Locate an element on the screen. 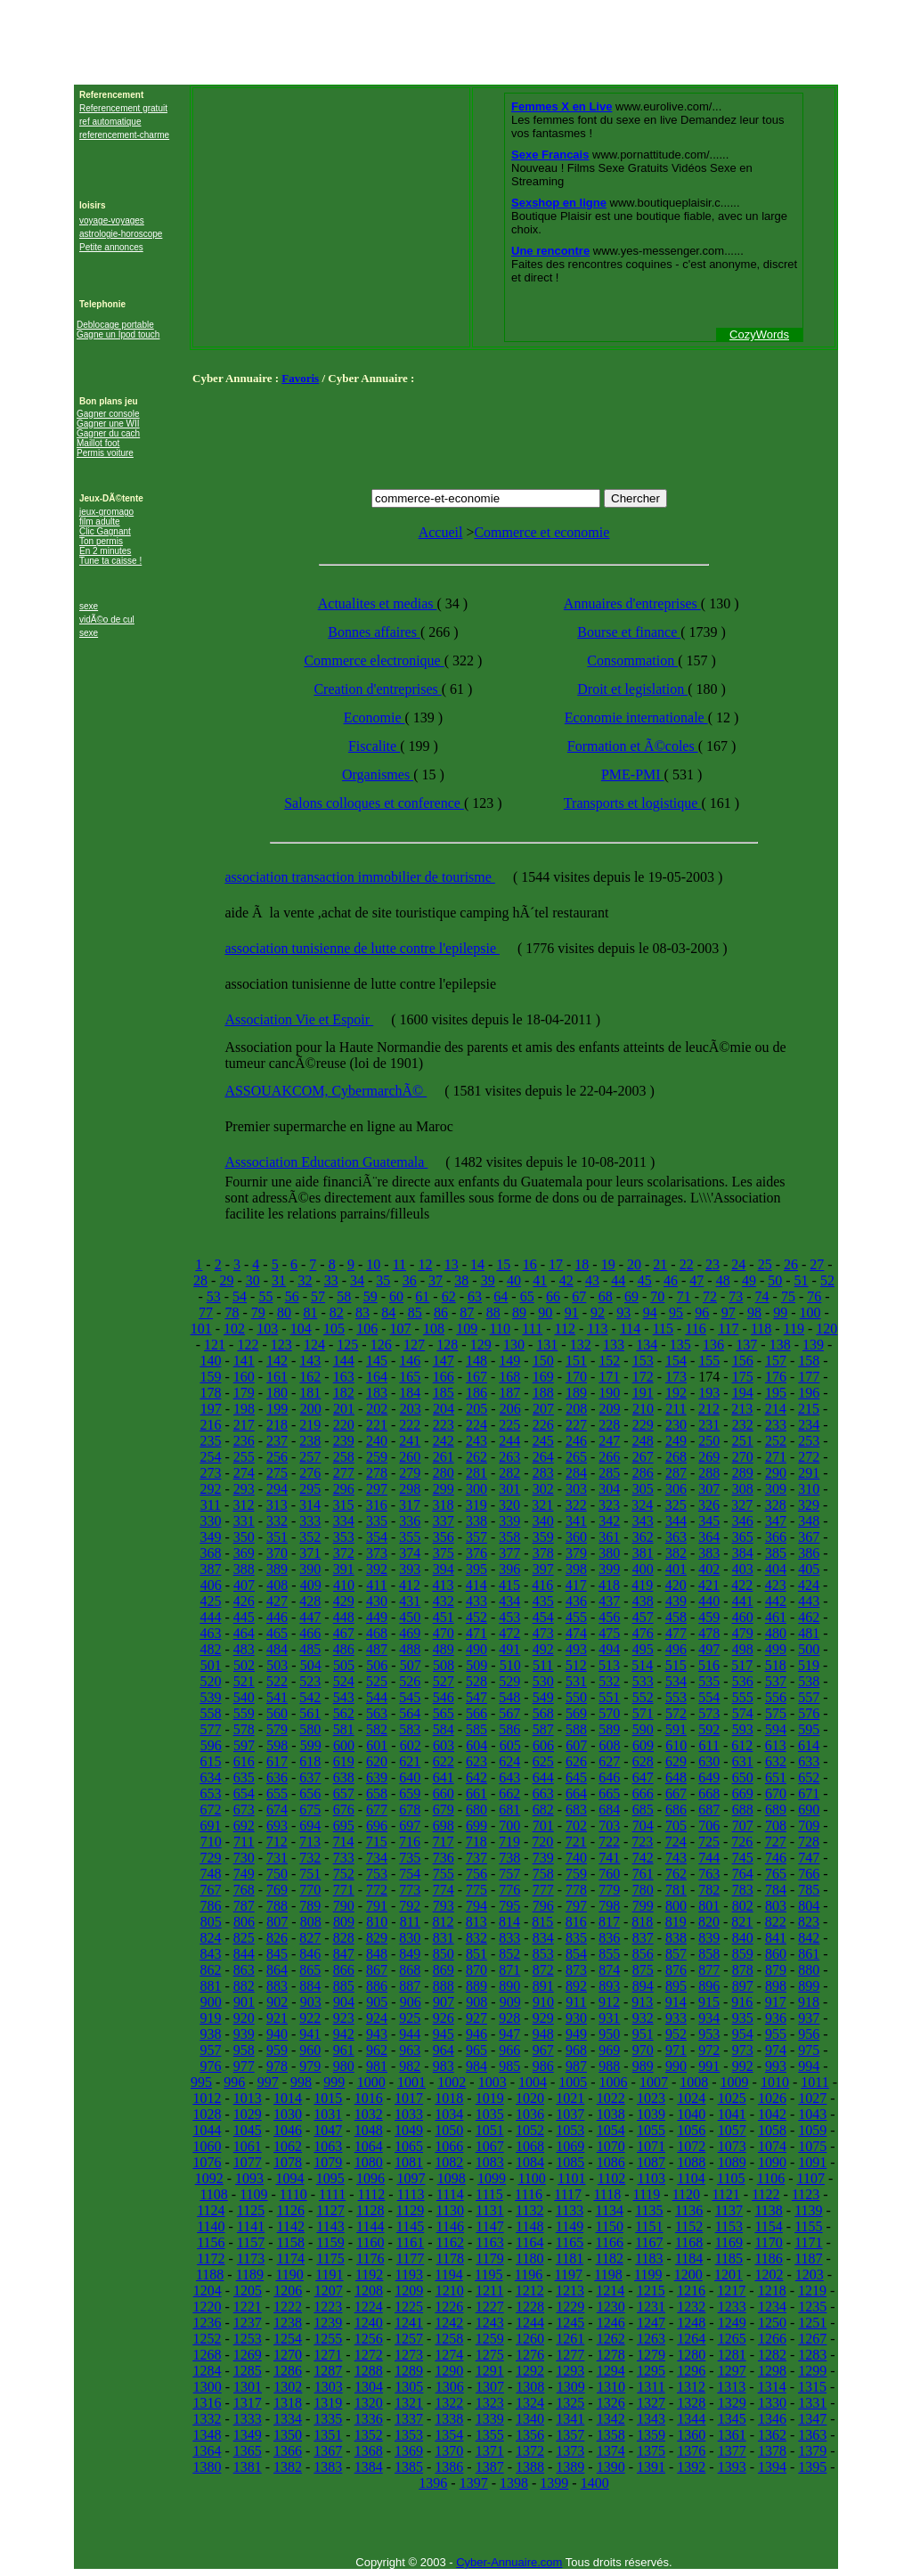 The width and height of the screenshot is (912, 2576). 998 is located at coordinates (301, 2082).